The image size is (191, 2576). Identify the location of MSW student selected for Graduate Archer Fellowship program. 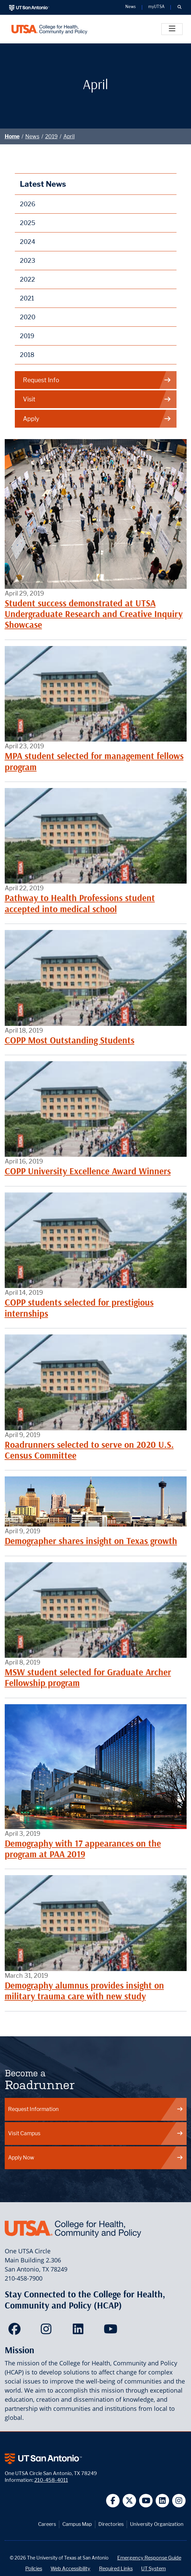
(88, 1677).